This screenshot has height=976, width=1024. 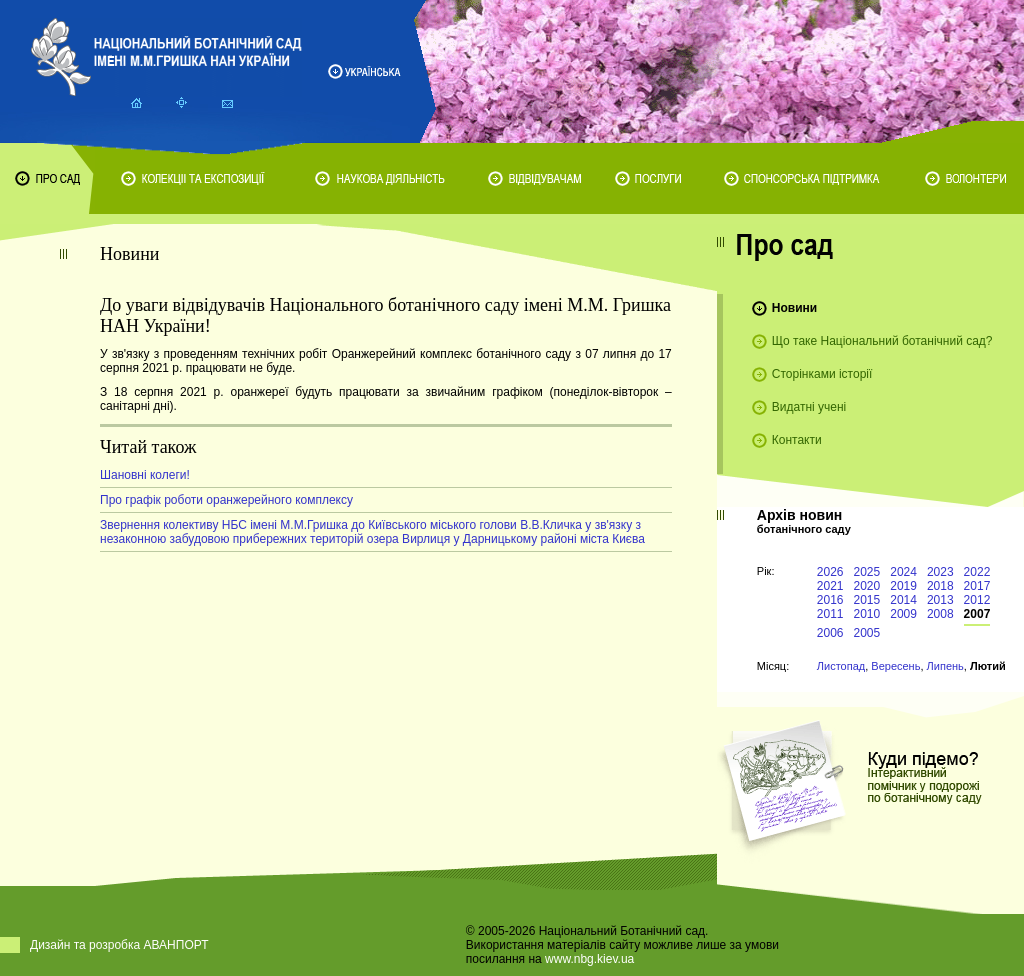 What do you see at coordinates (988, 666) in the screenshot?
I see `Лютий` at bounding box center [988, 666].